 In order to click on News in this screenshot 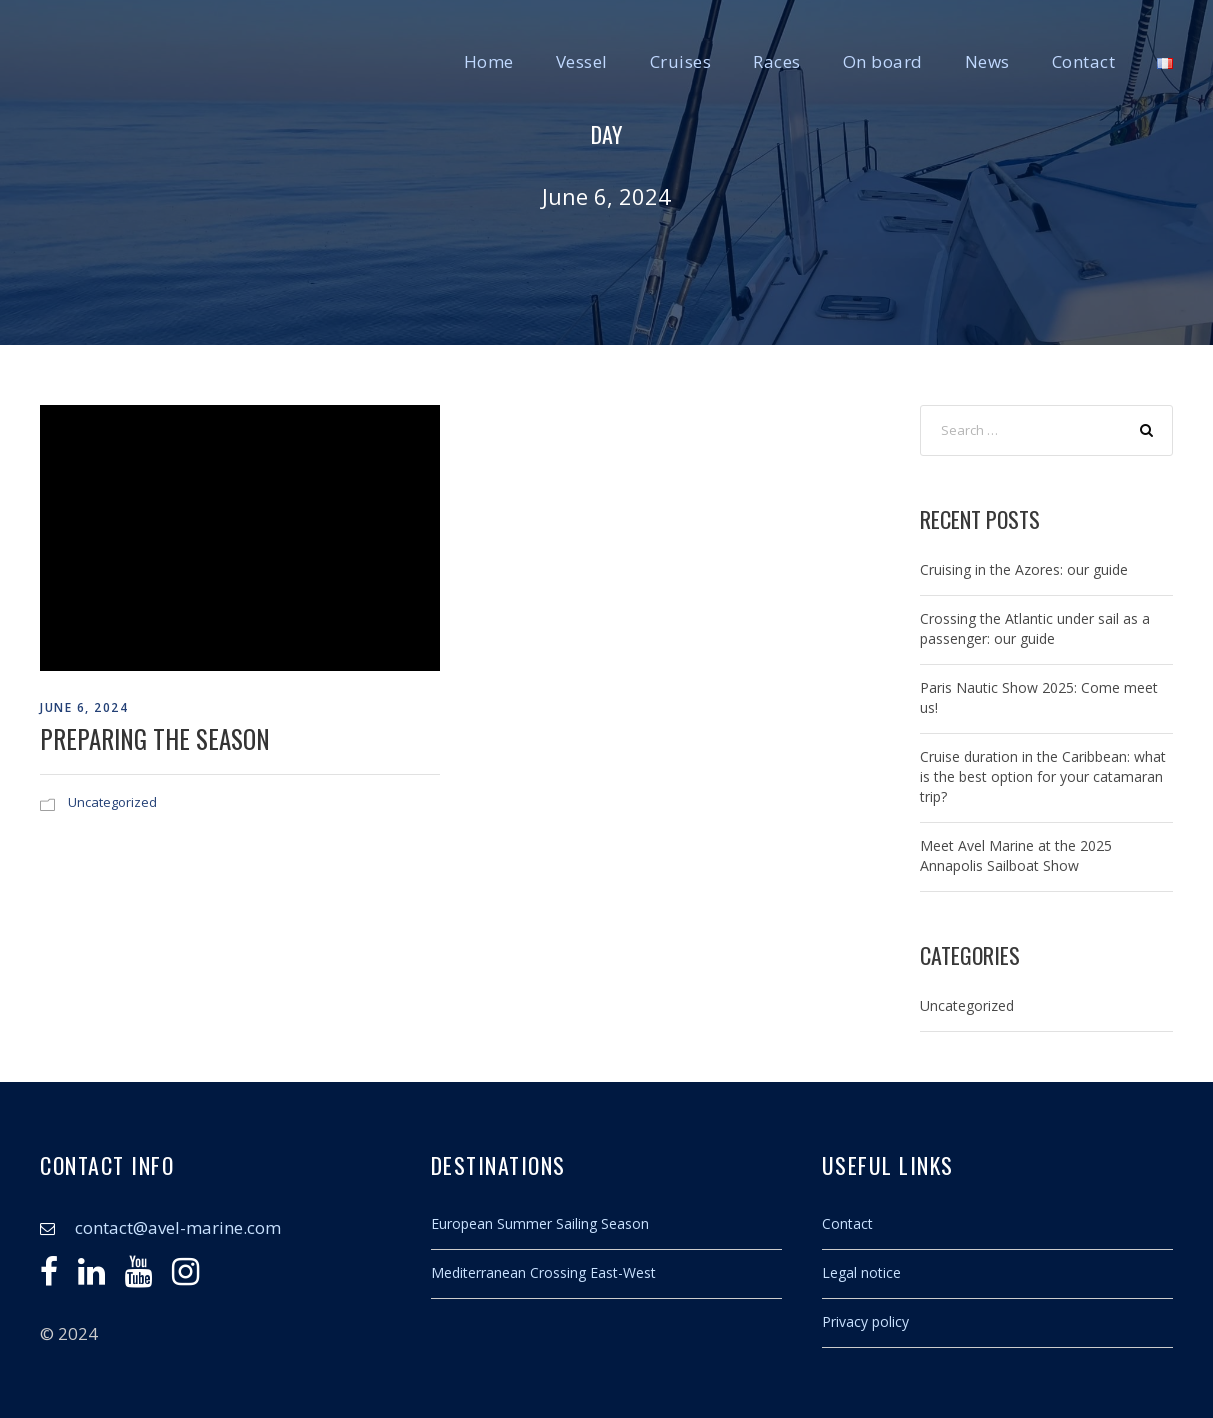, I will do `click(987, 61)`.